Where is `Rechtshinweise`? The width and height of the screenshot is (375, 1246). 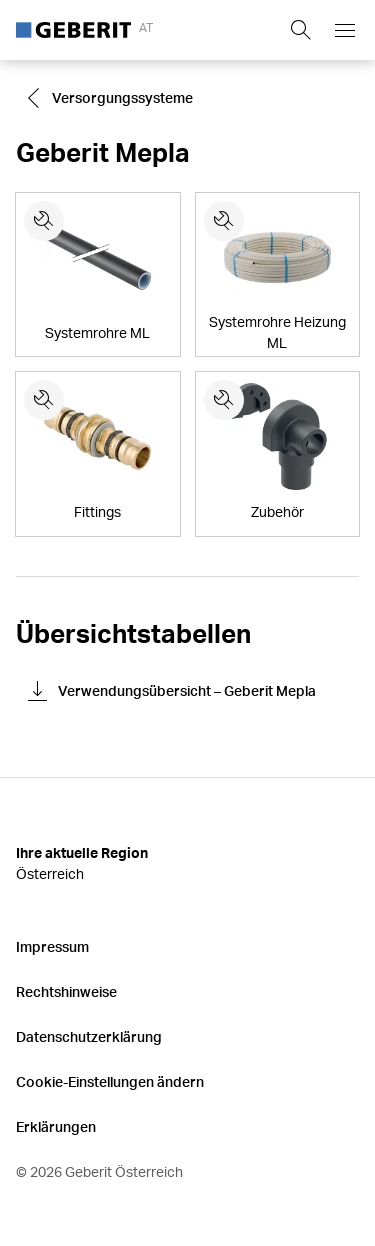
Rechtshinweise is located at coordinates (66, 991).